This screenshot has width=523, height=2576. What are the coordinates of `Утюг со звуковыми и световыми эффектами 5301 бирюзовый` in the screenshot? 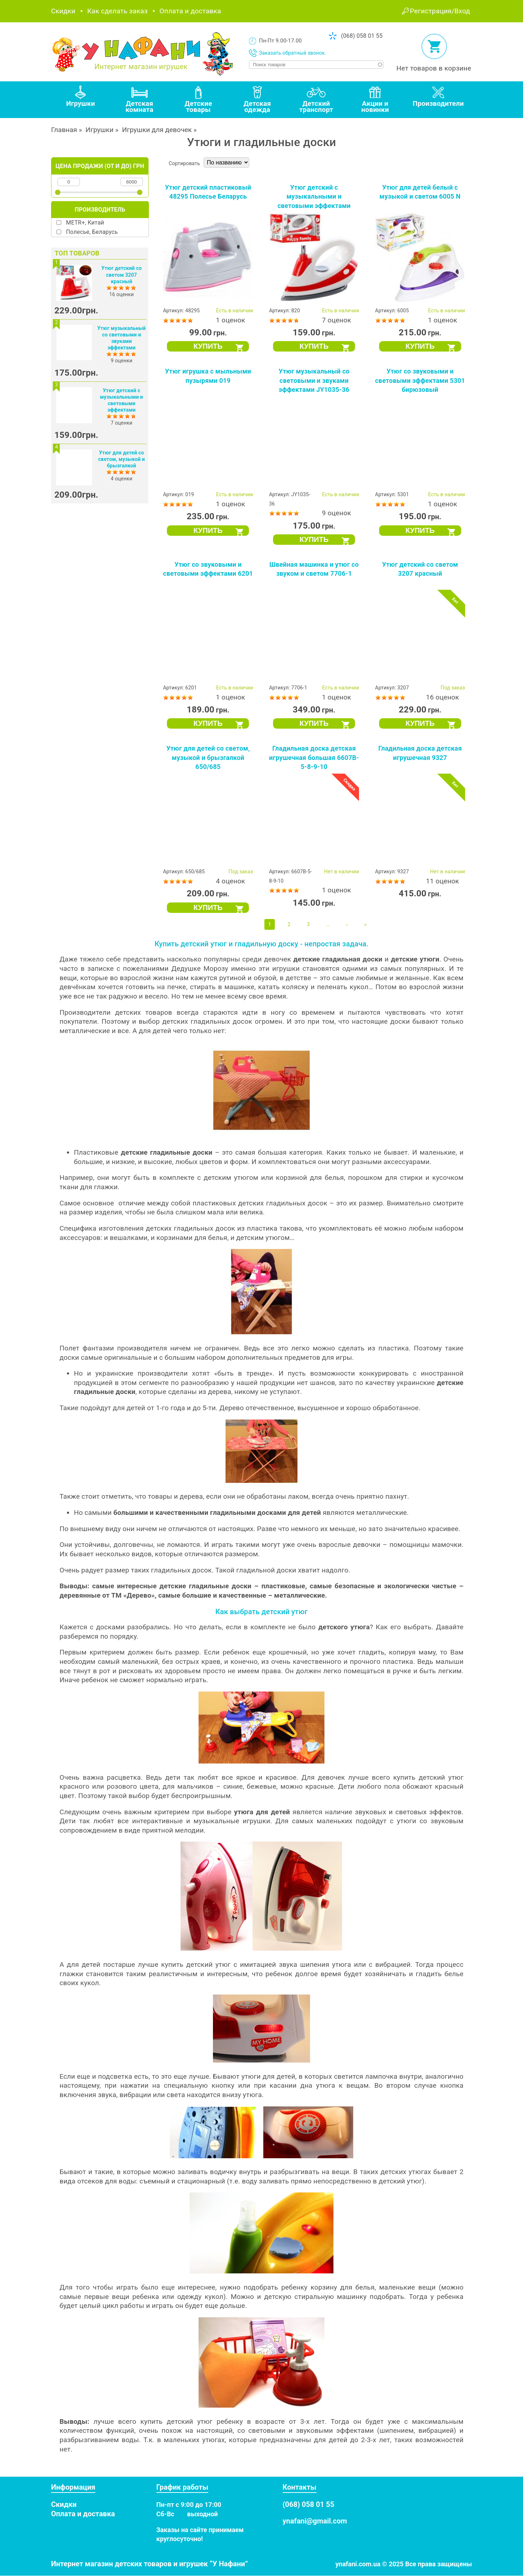 It's located at (420, 380).